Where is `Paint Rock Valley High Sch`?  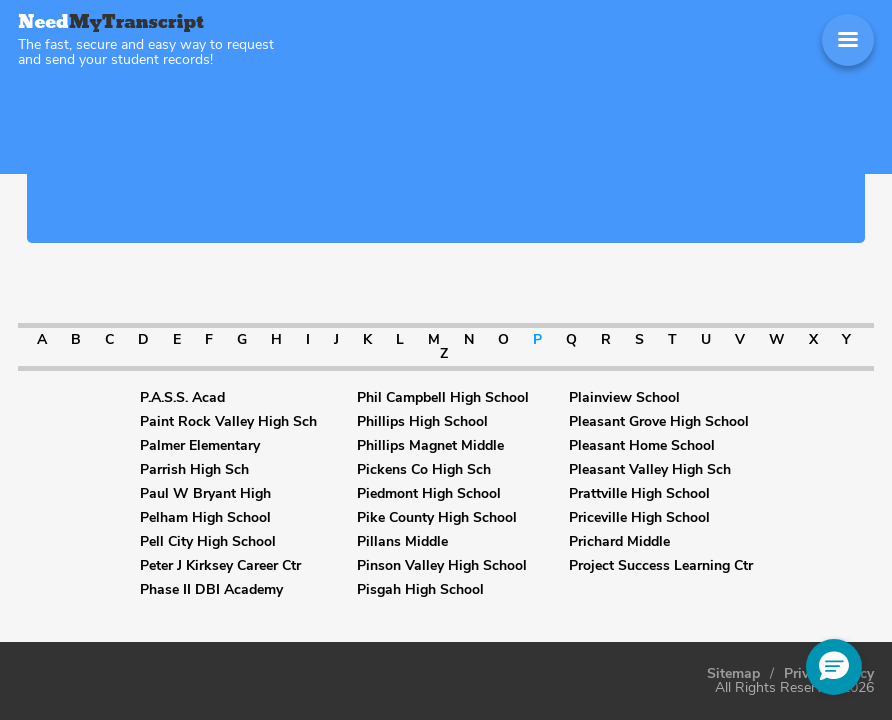 Paint Rock Valley High Sch is located at coordinates (228, 422).